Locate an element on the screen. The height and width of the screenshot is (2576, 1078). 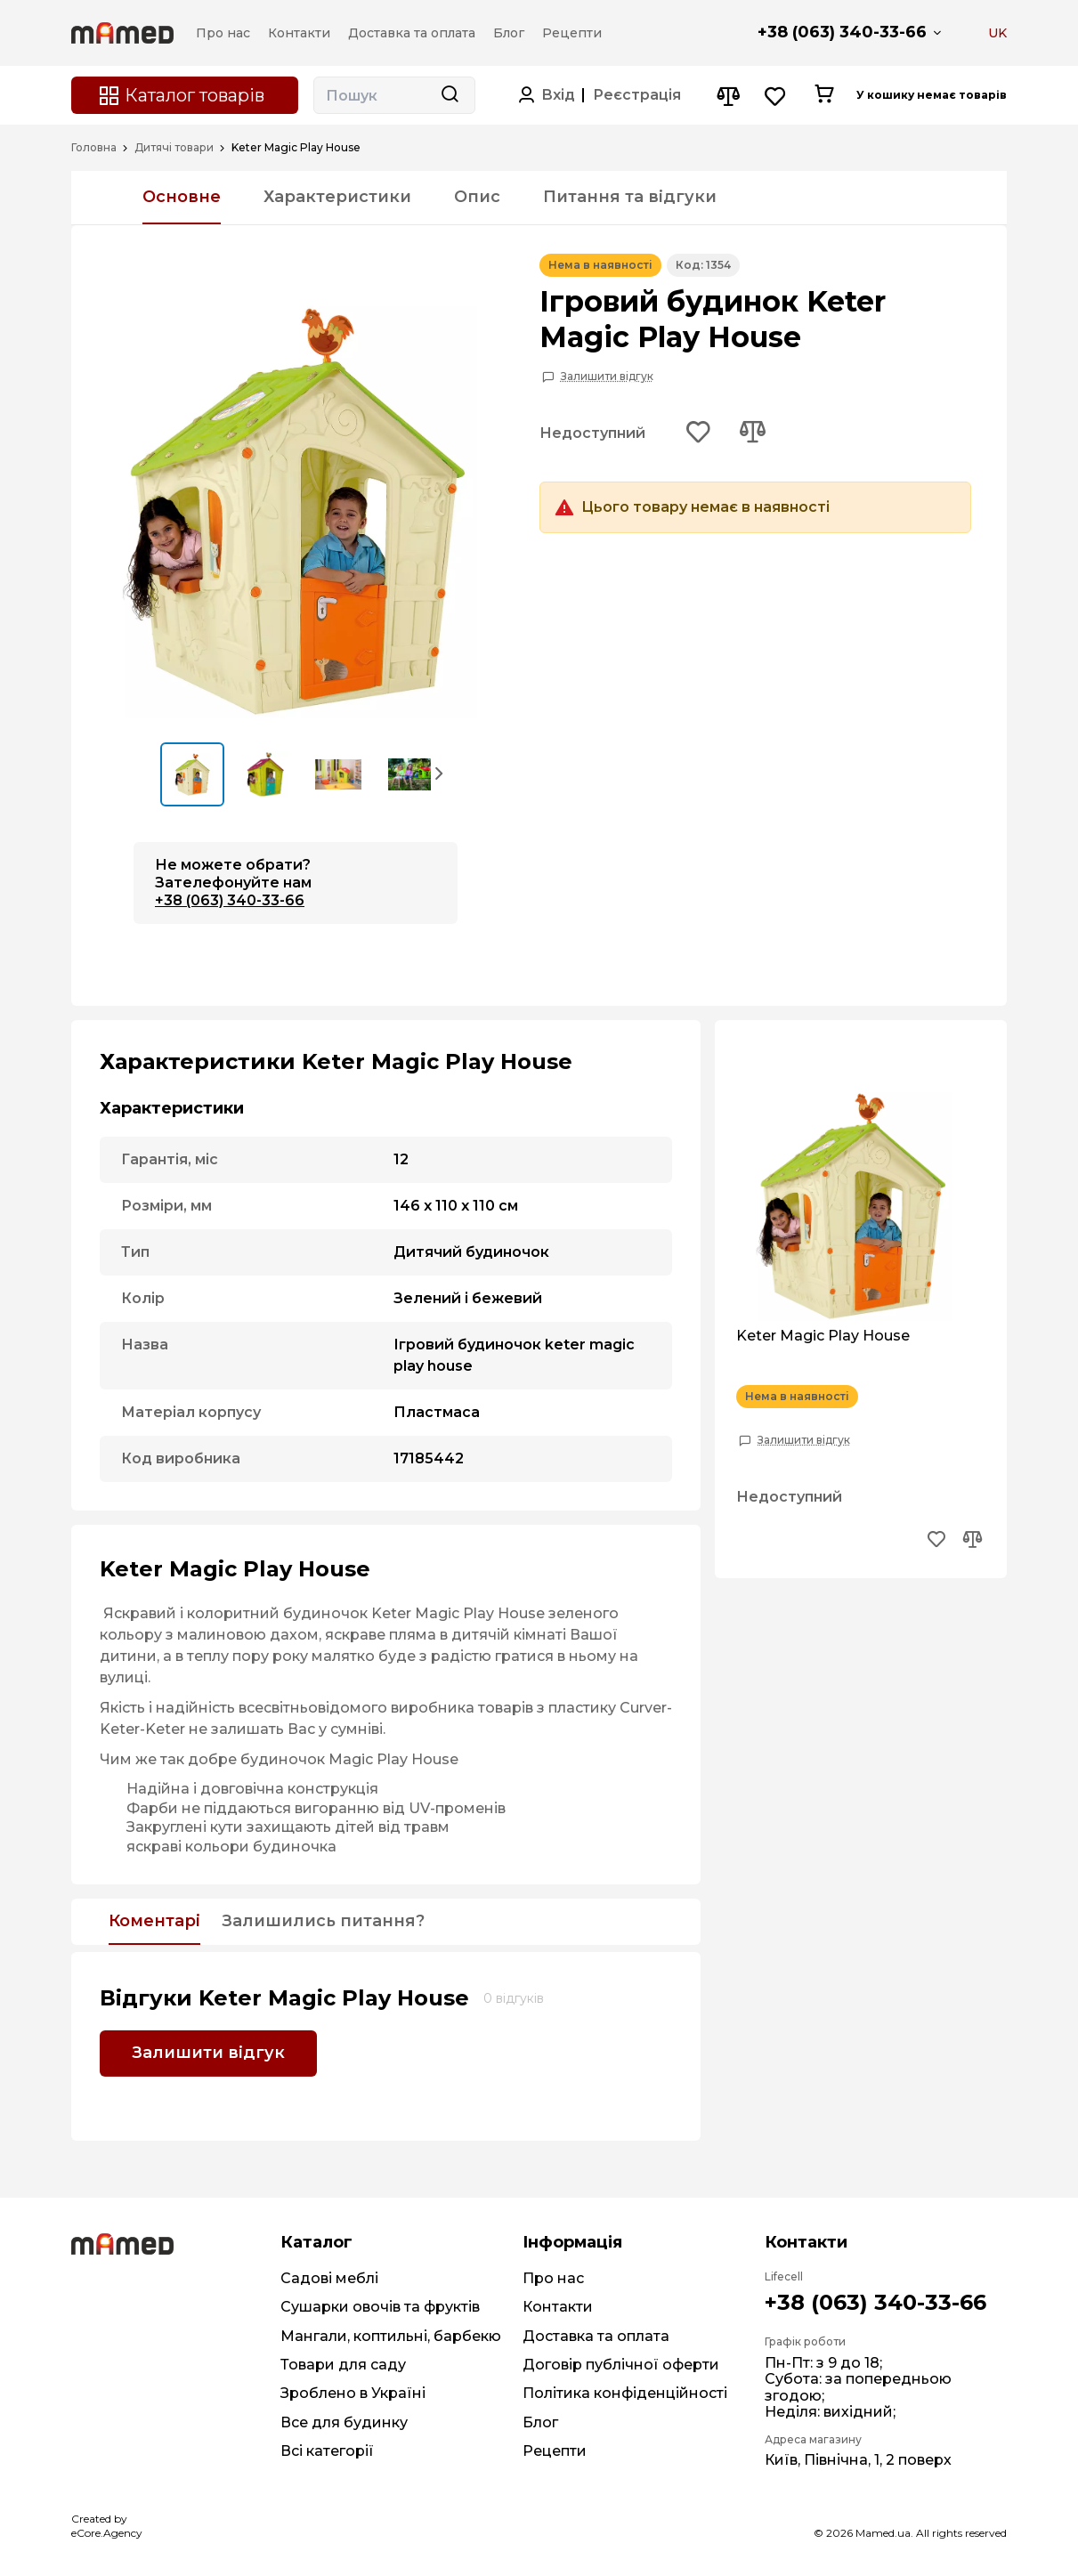
Коментарі is located at coordinates (154, 1922).